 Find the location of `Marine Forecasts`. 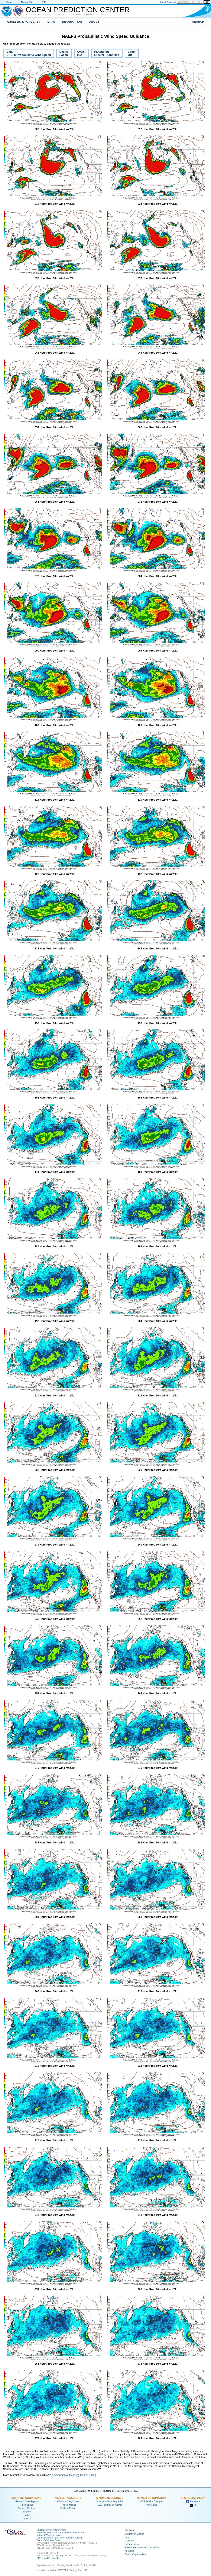

Marine Forecasts is located at coordinates (68, 2497).